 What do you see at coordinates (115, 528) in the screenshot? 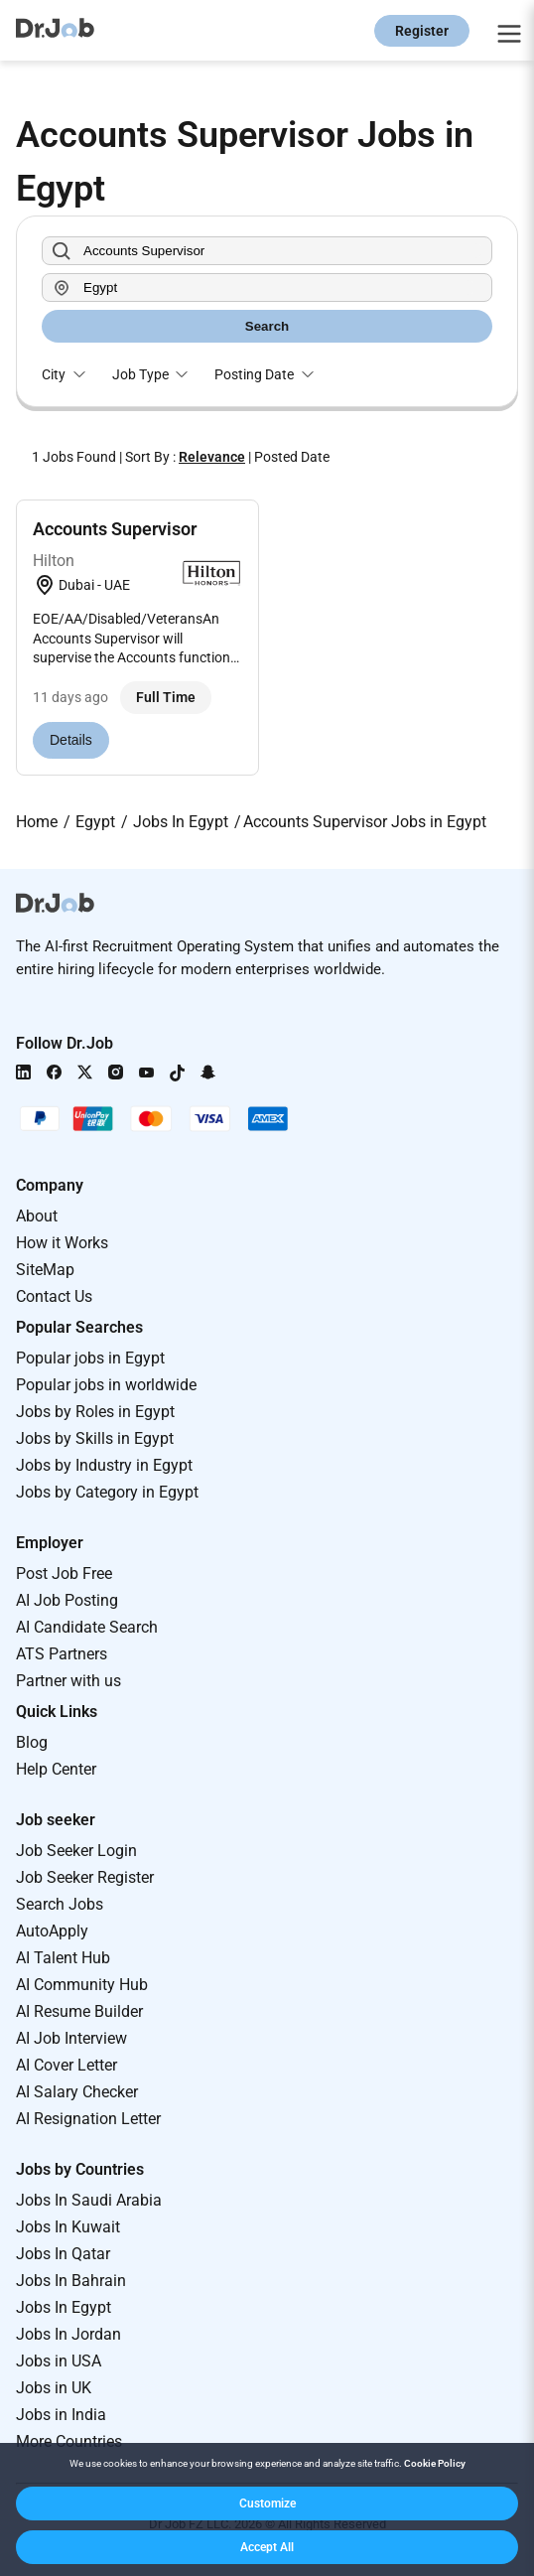
I see `Accounts Supervisor` at bounding box center [115, 528].